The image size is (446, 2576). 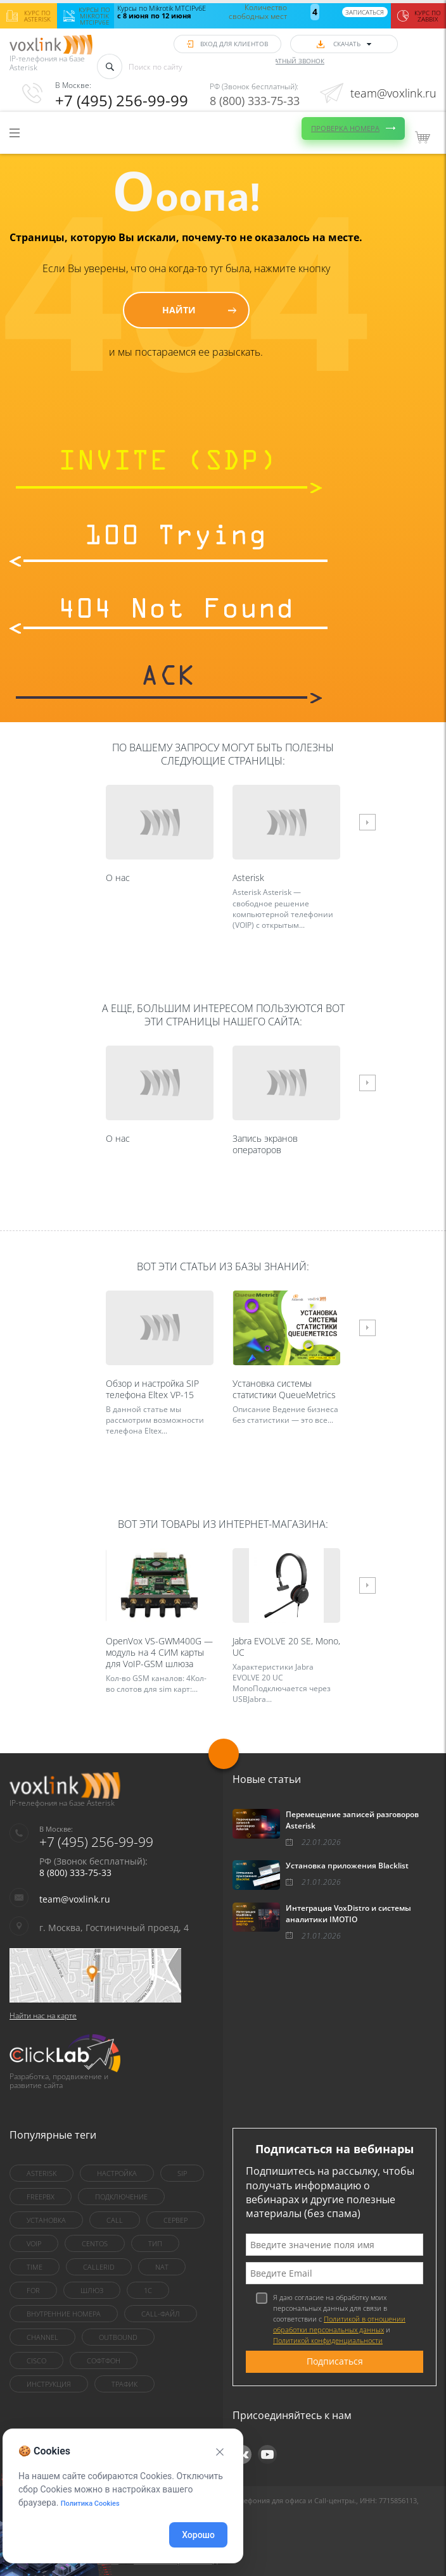 What do you see at coordinates (36, 2360) in the screenshot?
I see `Cisco` at bounding box center [36, 2360].